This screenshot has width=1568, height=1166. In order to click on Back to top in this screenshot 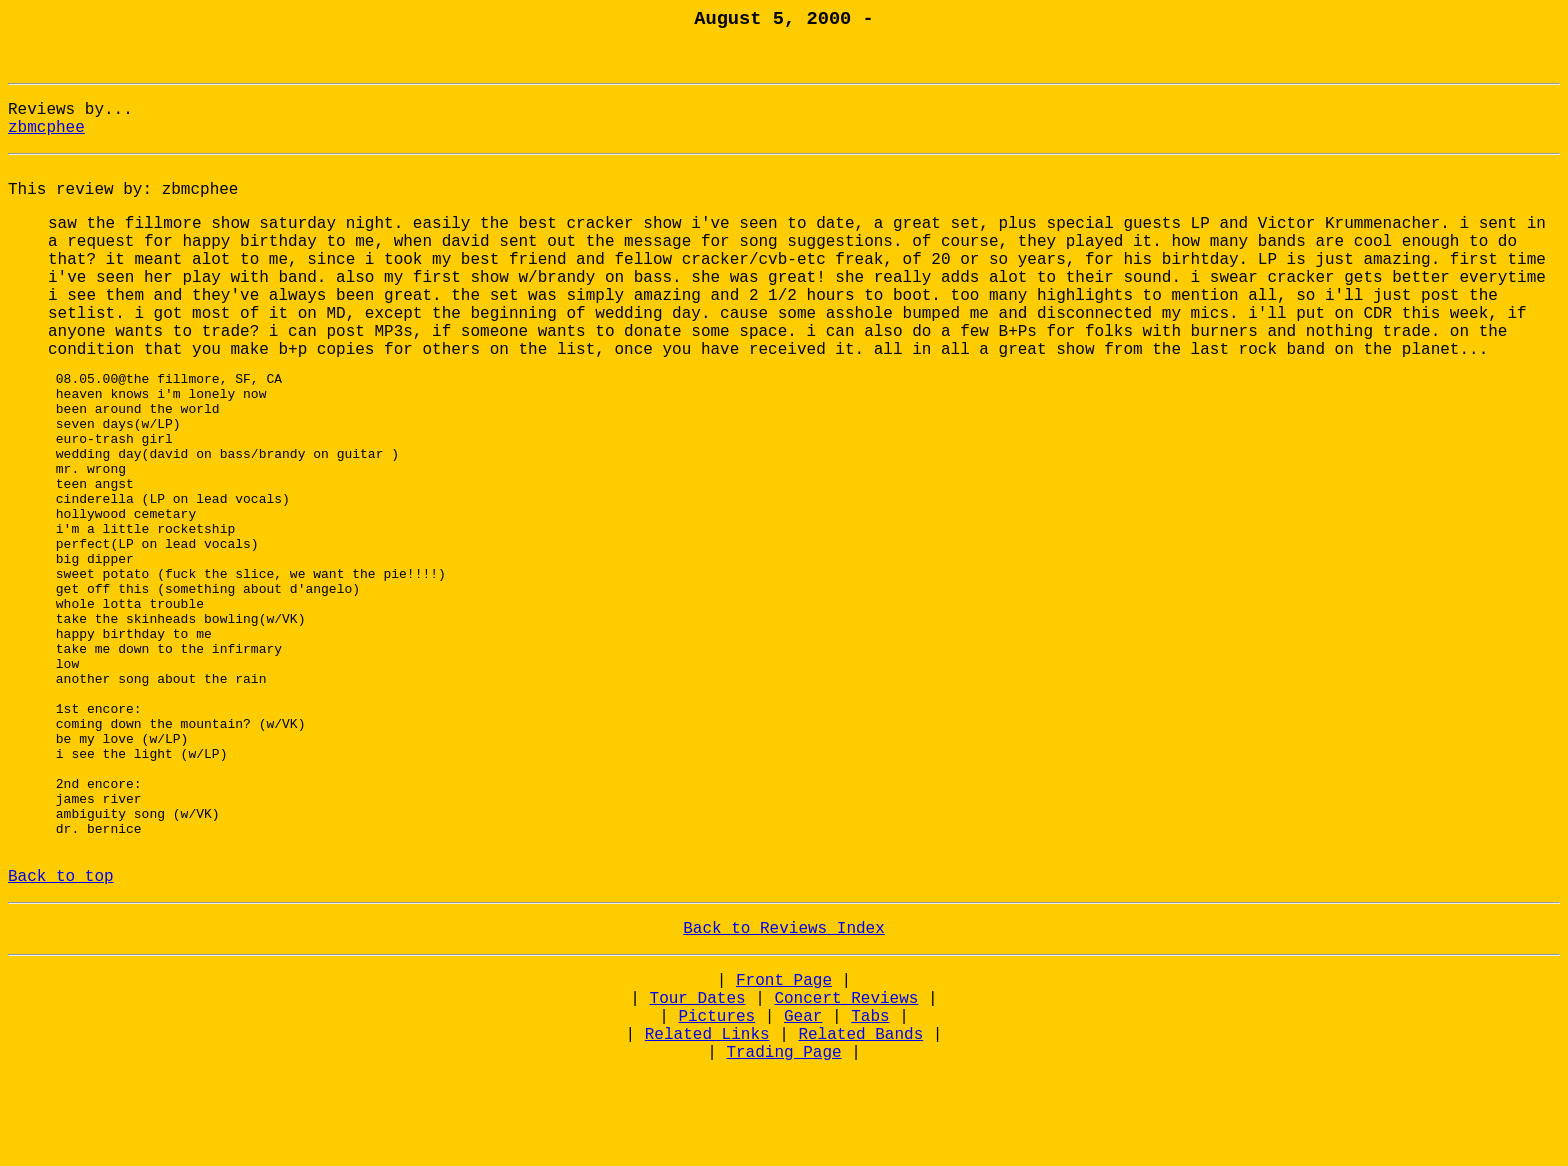, I will do `click(61, 973)`.